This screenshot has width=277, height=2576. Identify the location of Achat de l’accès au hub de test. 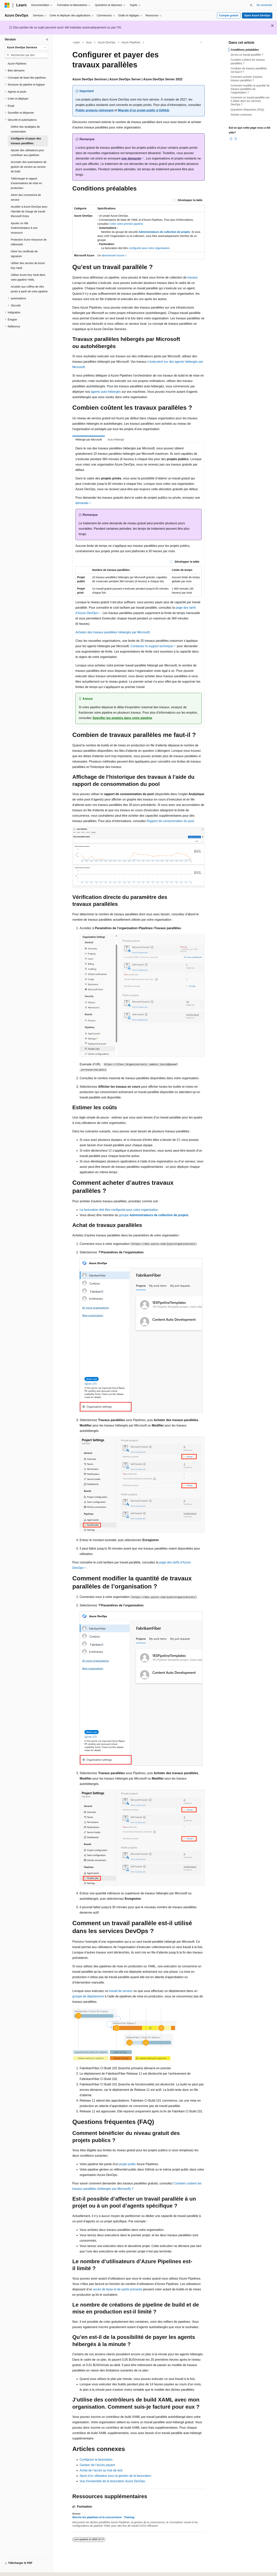
(101, 2470).